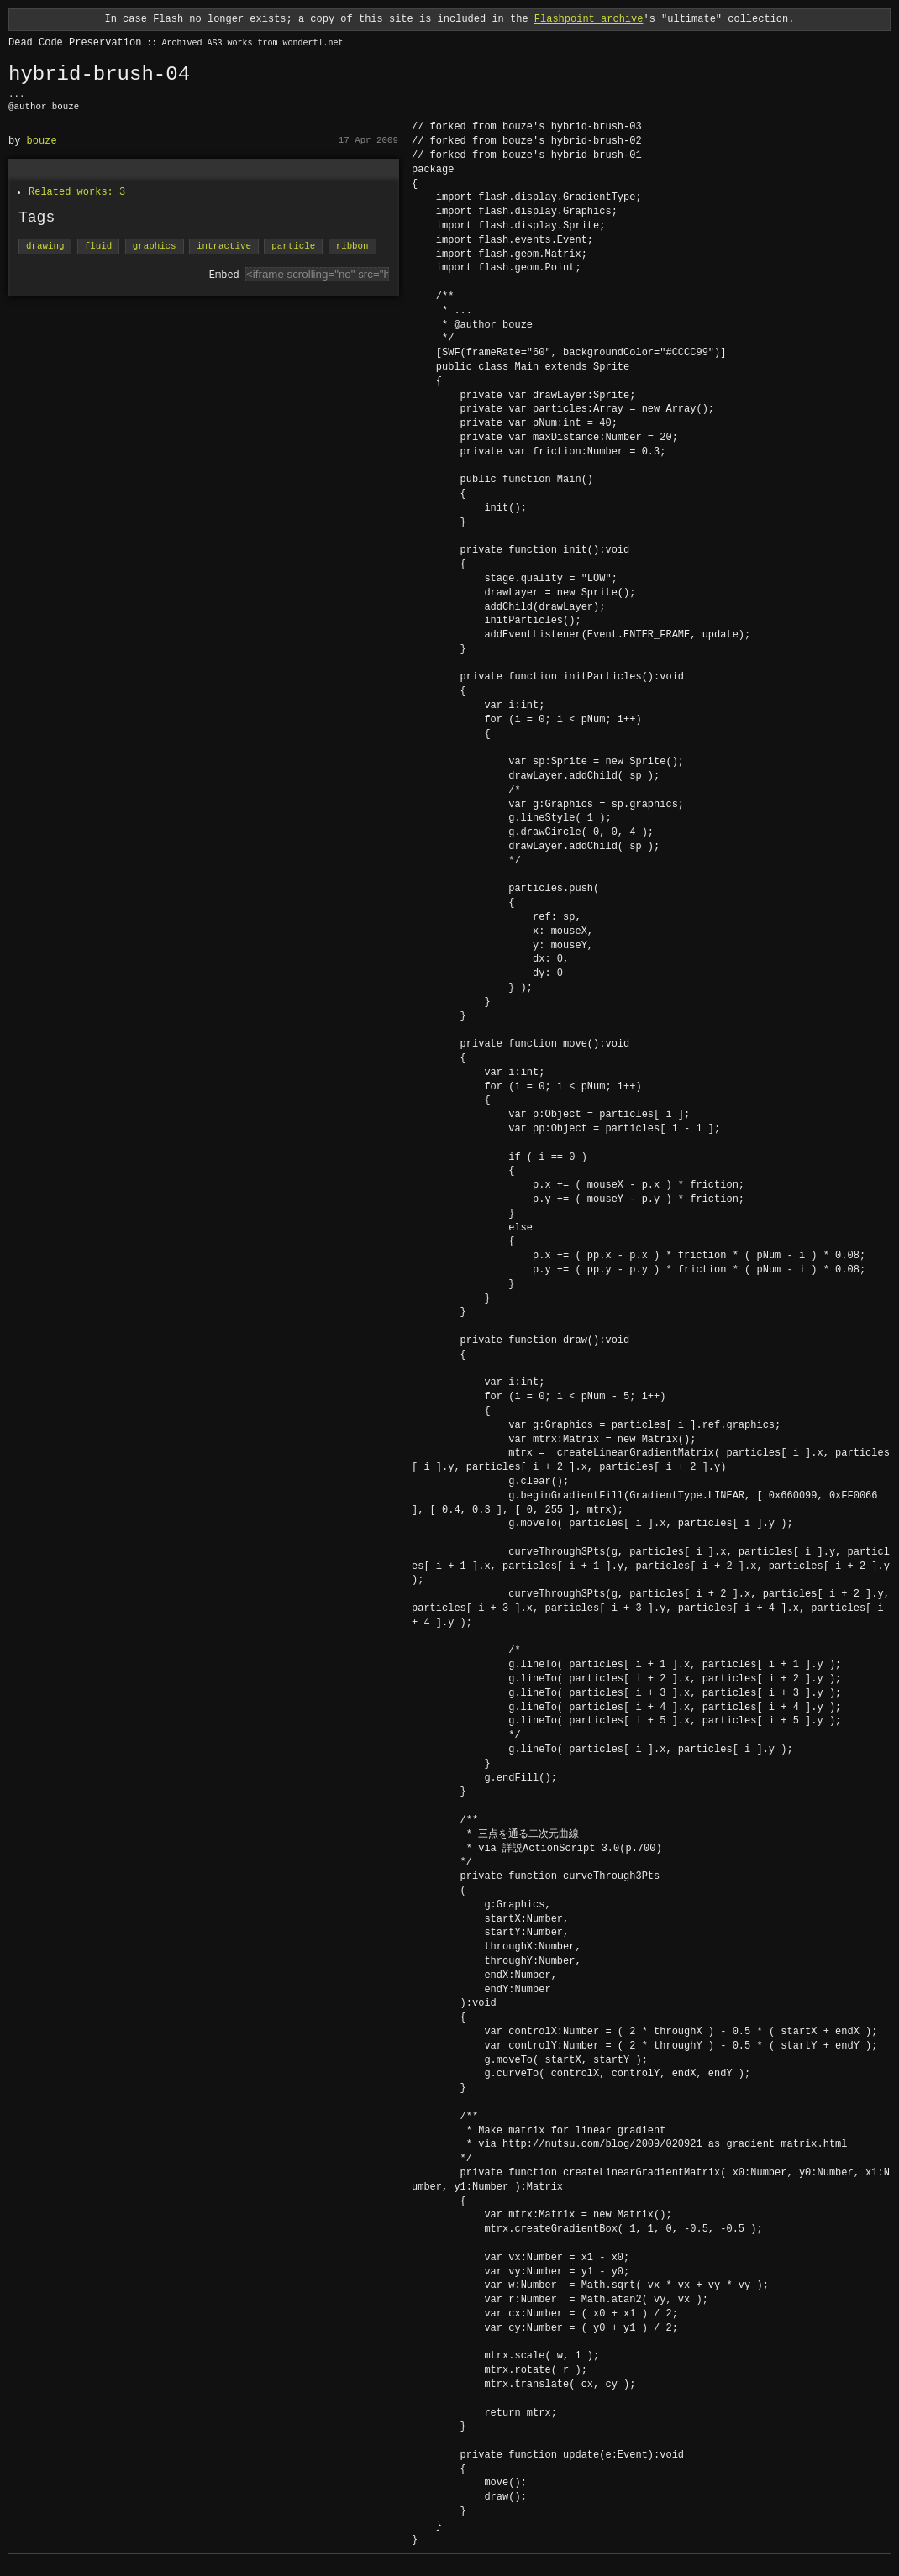 The height and width of the screenshot is (2576, 899). I want to click on bouze, so click(42, 141).